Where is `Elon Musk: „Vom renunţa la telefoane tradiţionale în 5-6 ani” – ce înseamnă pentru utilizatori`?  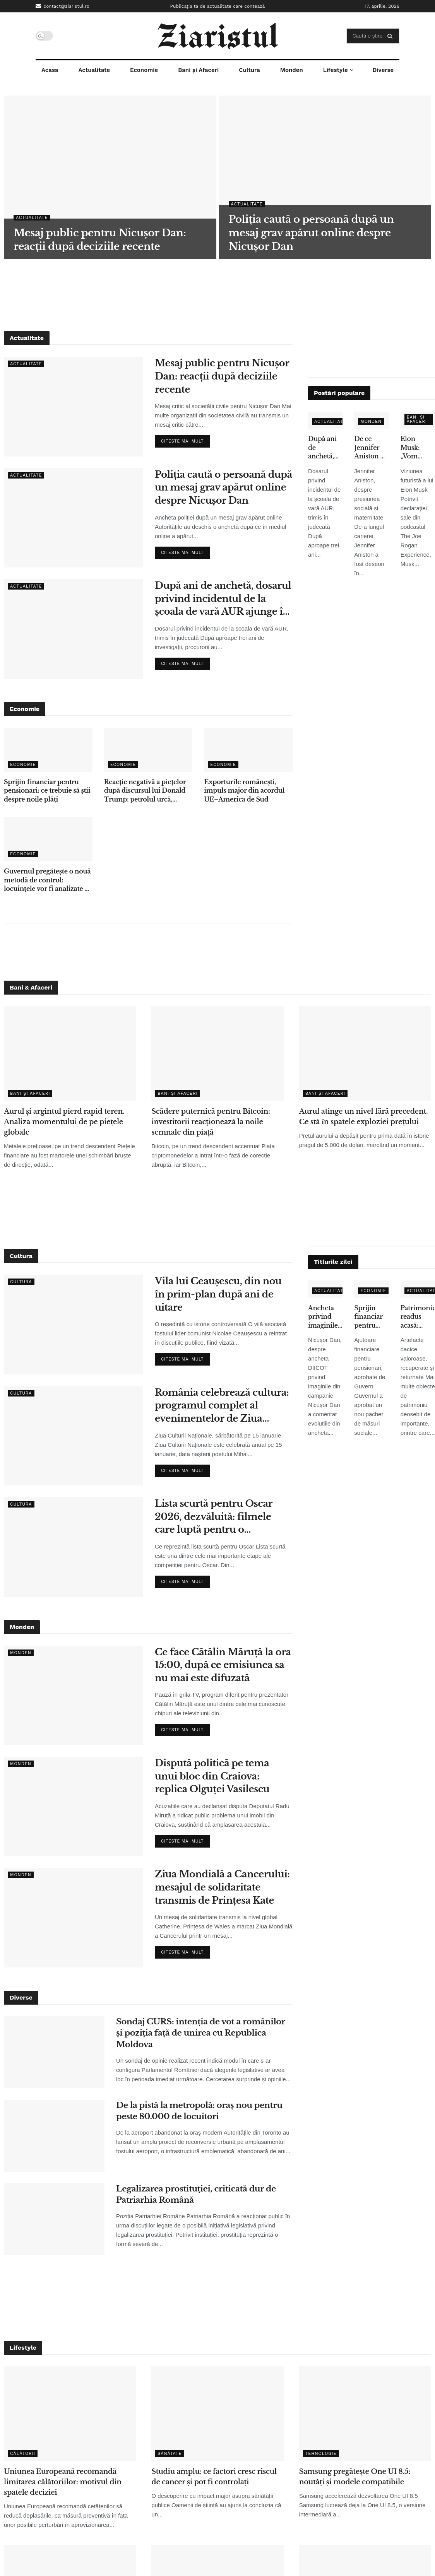
Elon Musk: „Vom renunţa la telefoane tradiţionale în 5-6 ani” – ce înseamnă pentru utilizatori is located at coordinates (418, 447).